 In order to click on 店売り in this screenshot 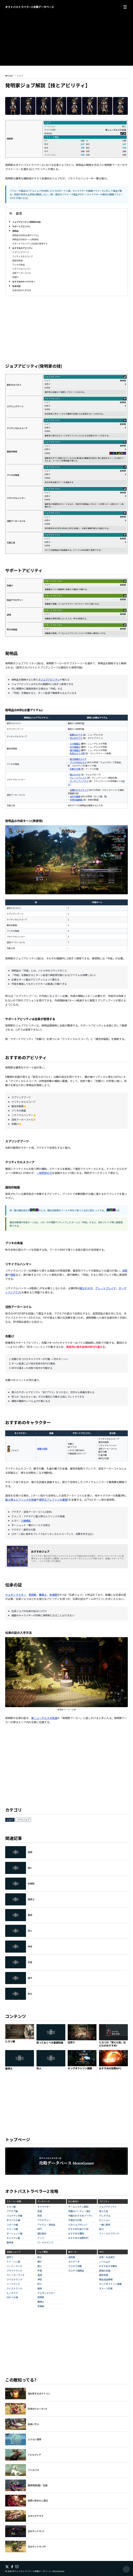, I will do `click(10, 2257)`.